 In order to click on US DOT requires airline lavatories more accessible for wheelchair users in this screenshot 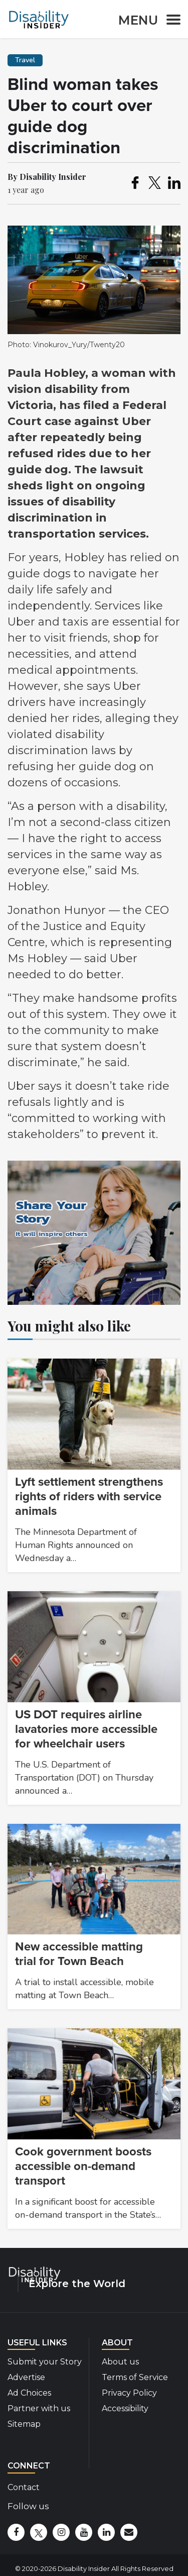, I will do `click(86, 1729)`.